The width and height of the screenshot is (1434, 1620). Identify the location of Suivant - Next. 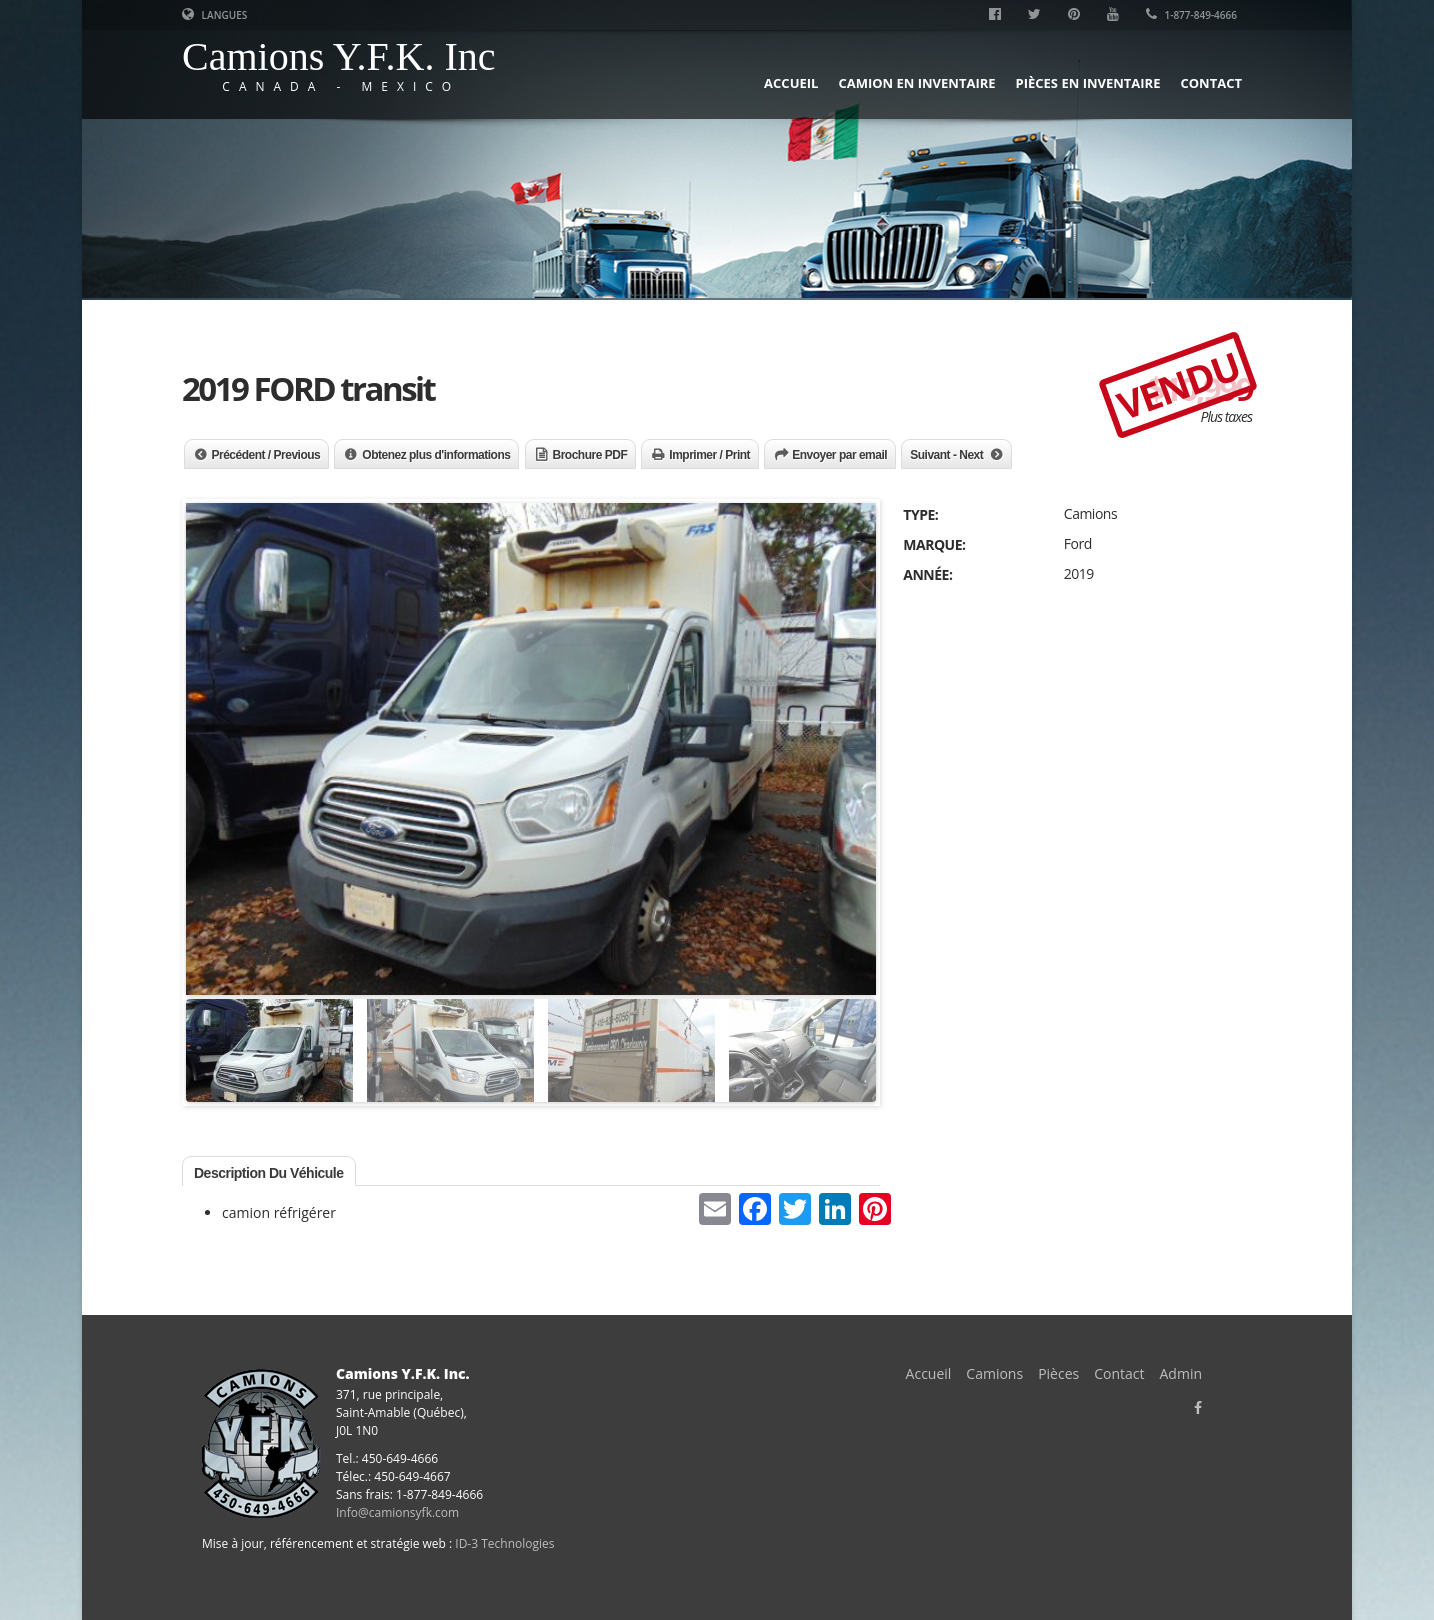
(946, 455).